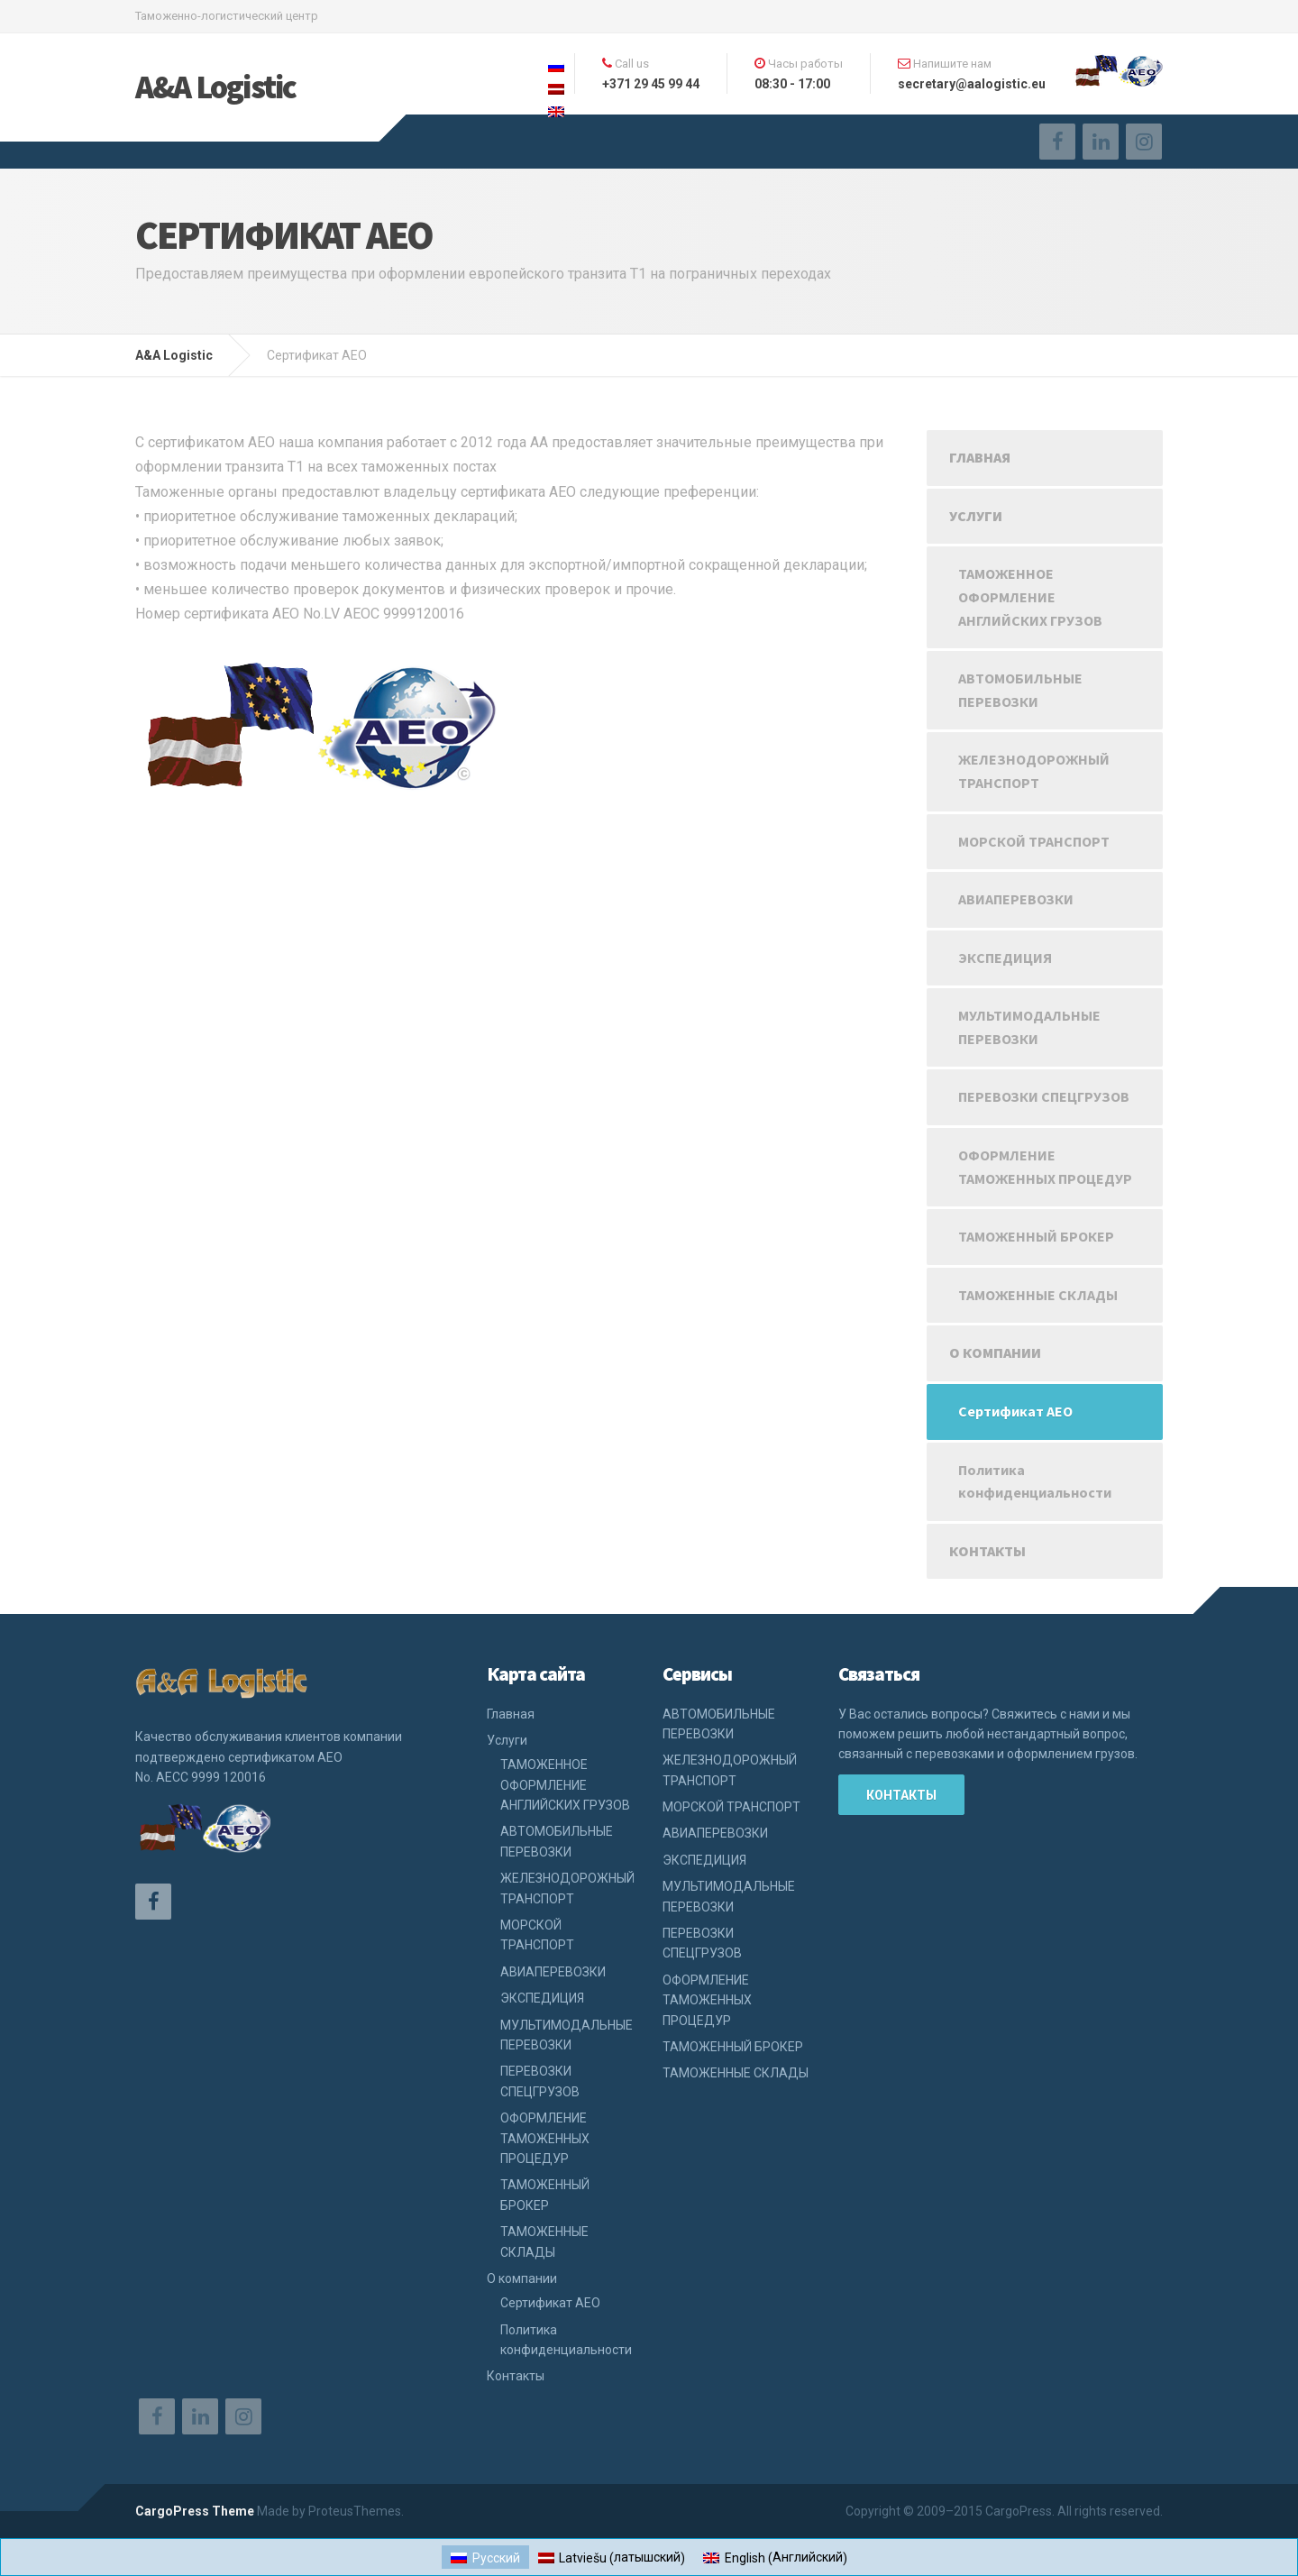  I want to click on Политика конфиденциальности, so click(1034, 1481).